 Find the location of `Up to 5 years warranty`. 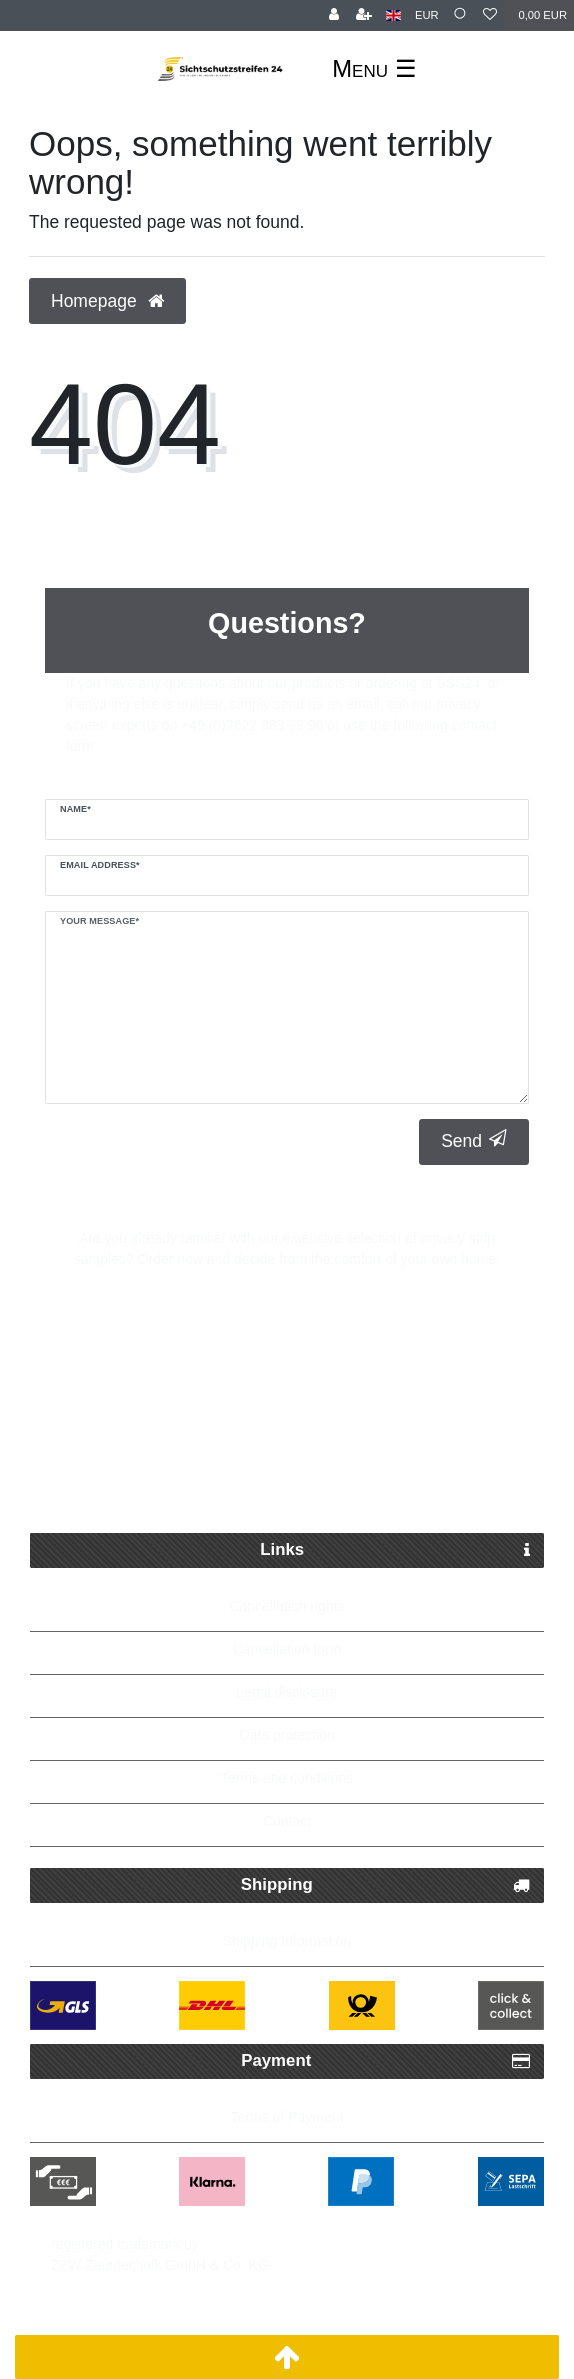

Up to 5 years warranty is located at coordinates (302, 1484).